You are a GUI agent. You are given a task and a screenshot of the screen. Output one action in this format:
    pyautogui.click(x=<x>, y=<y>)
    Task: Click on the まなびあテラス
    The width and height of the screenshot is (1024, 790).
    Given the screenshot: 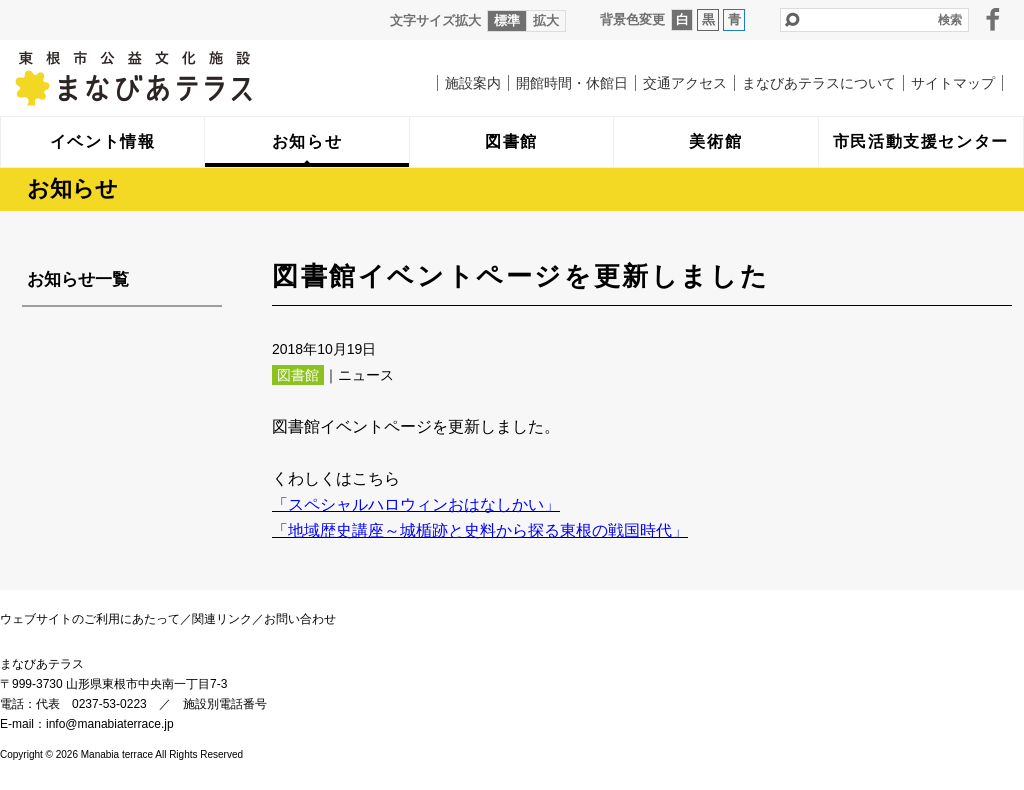 What is the action you would take?
    pyautogui.click(x=175, y=78)
    